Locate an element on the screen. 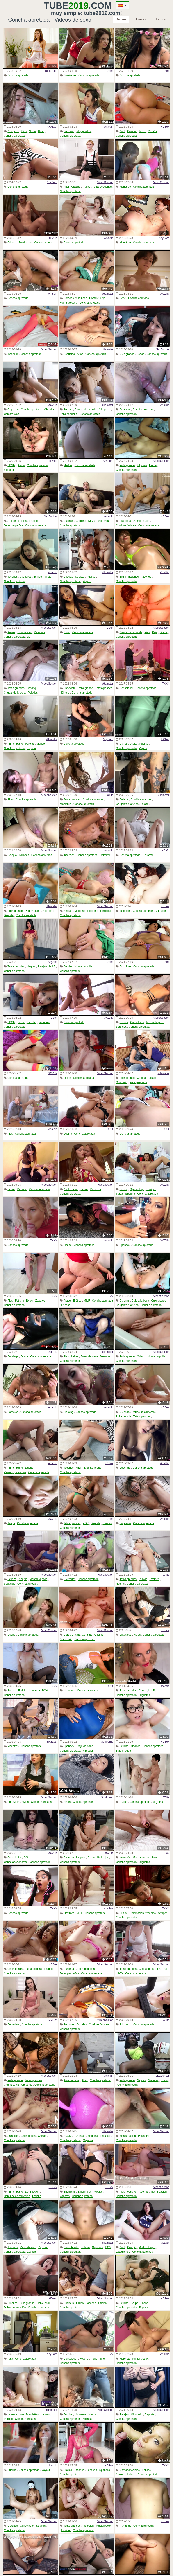  Maestras is located at coordinates (39, 632).